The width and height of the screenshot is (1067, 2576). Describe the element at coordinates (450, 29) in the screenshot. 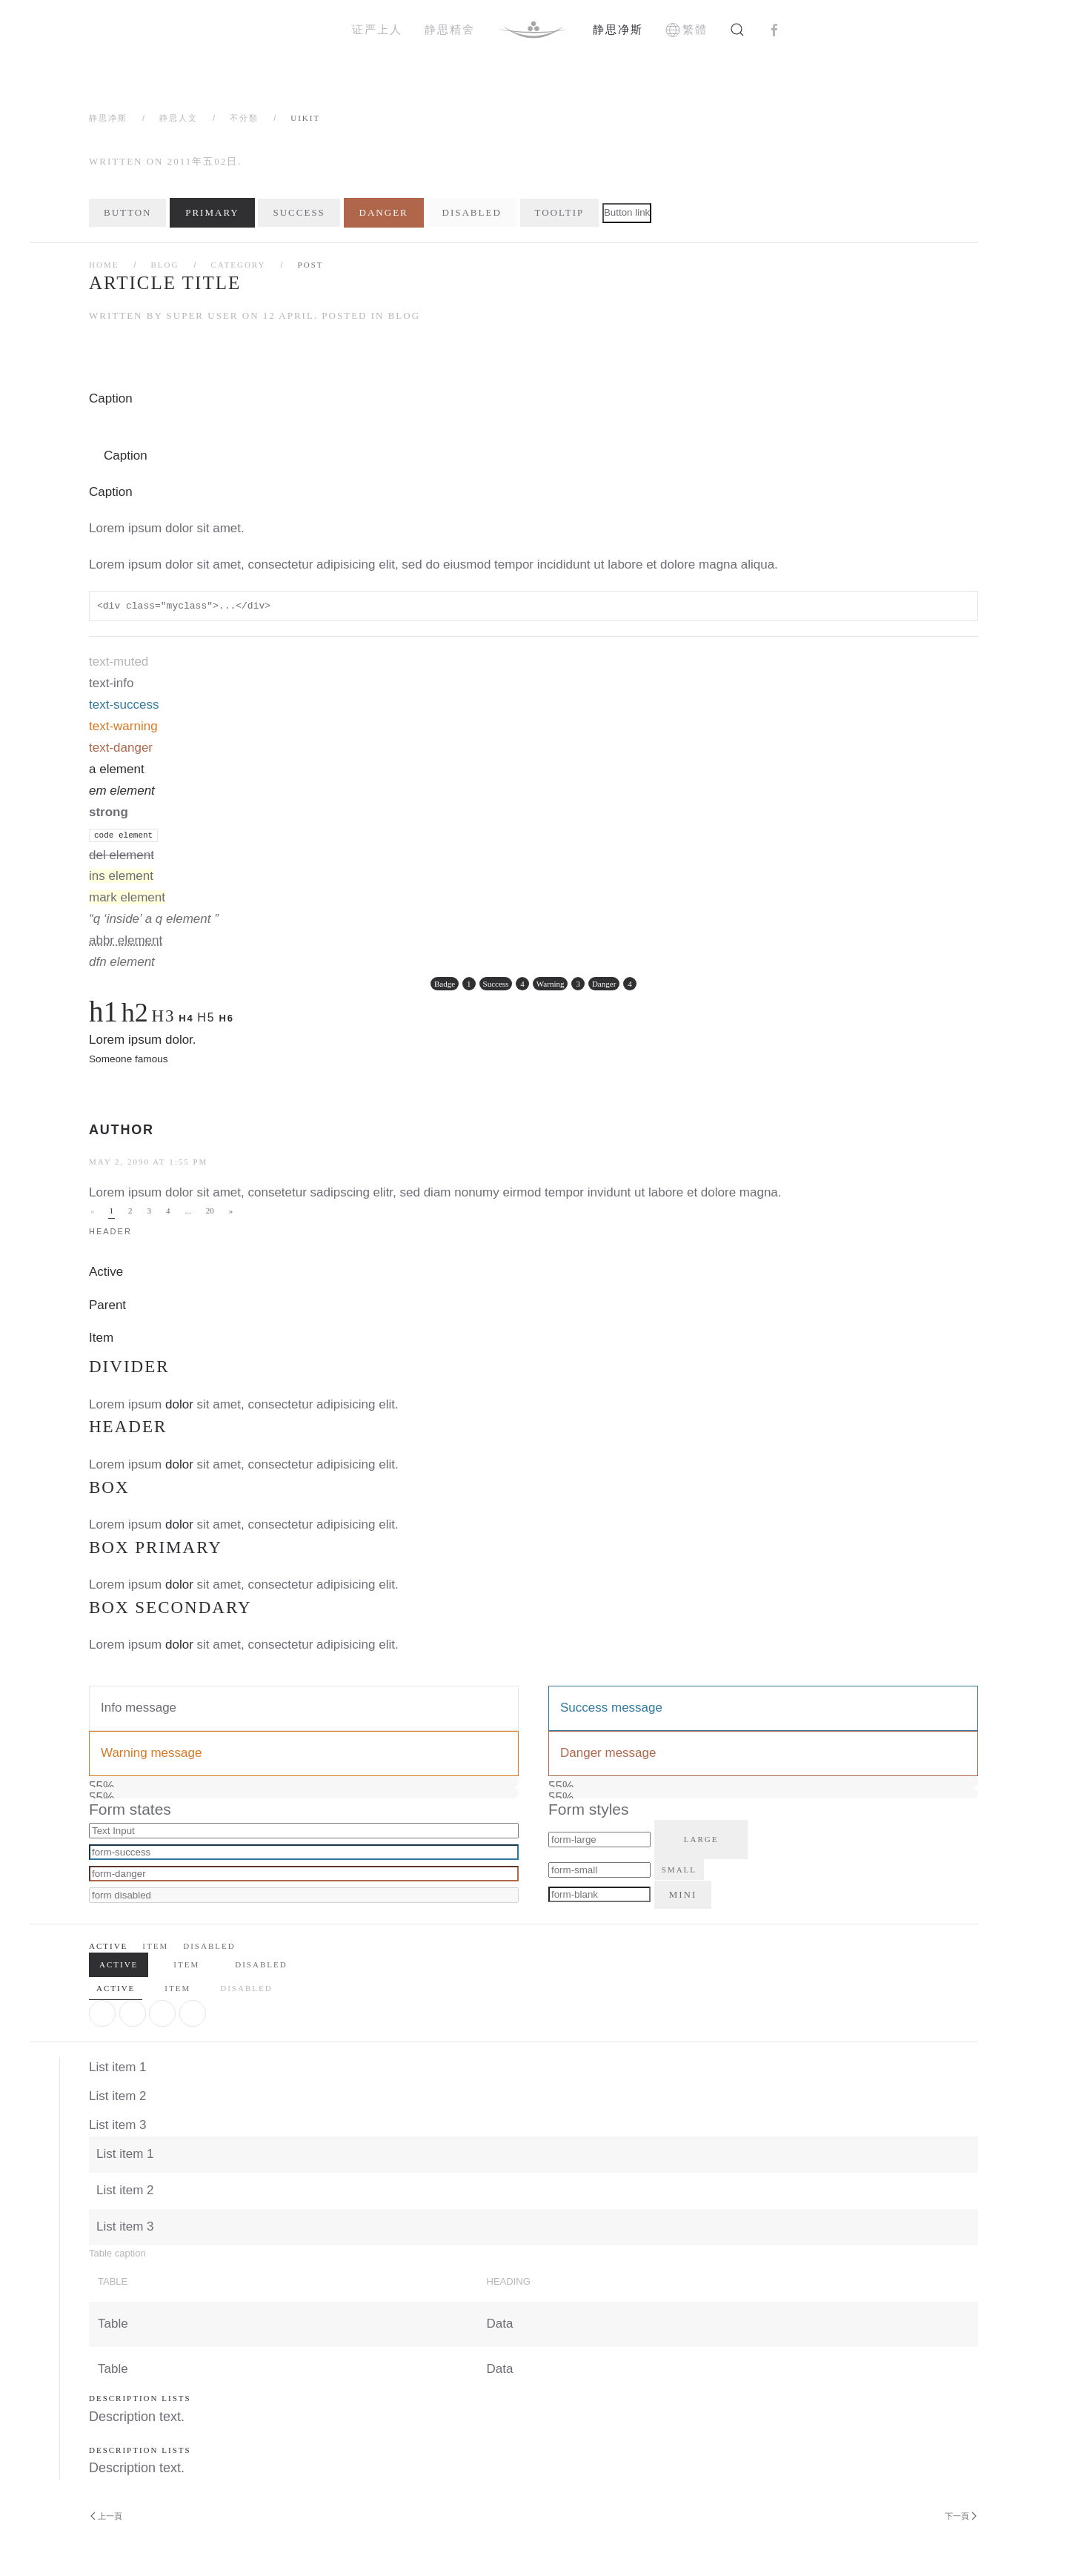

I see `静思精舍 [button]` at that location.